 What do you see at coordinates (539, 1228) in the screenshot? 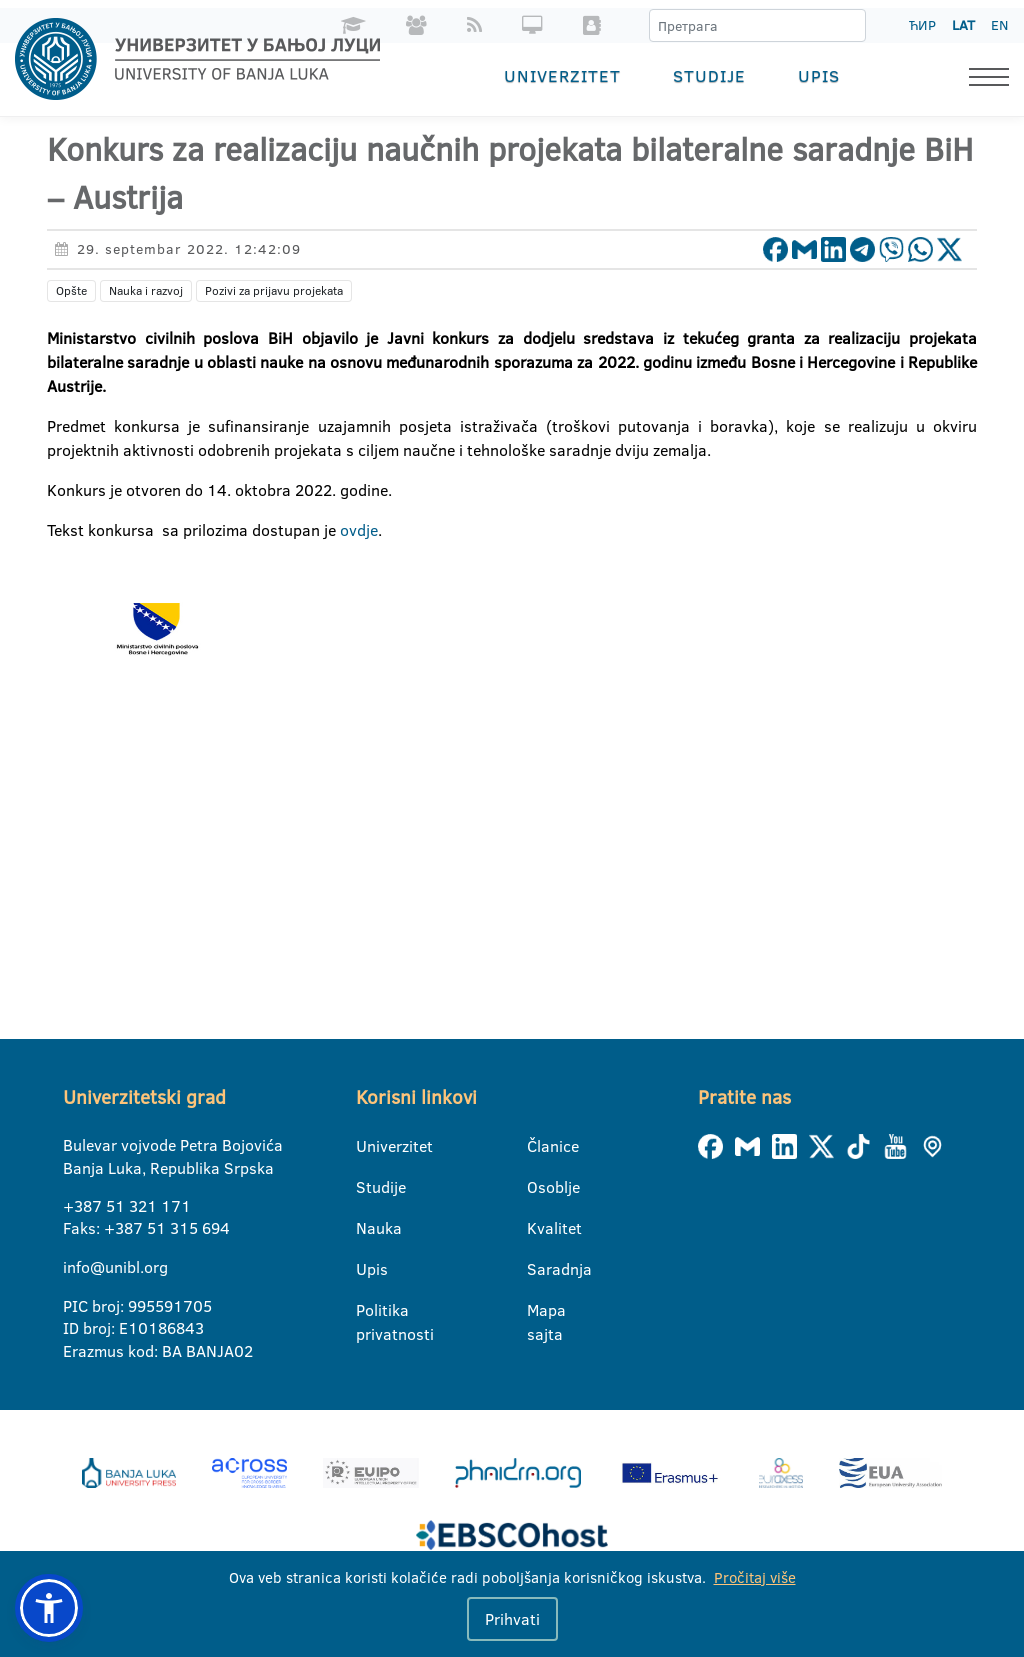
I see `Kvalitet` at bounding box center [539, 1228].